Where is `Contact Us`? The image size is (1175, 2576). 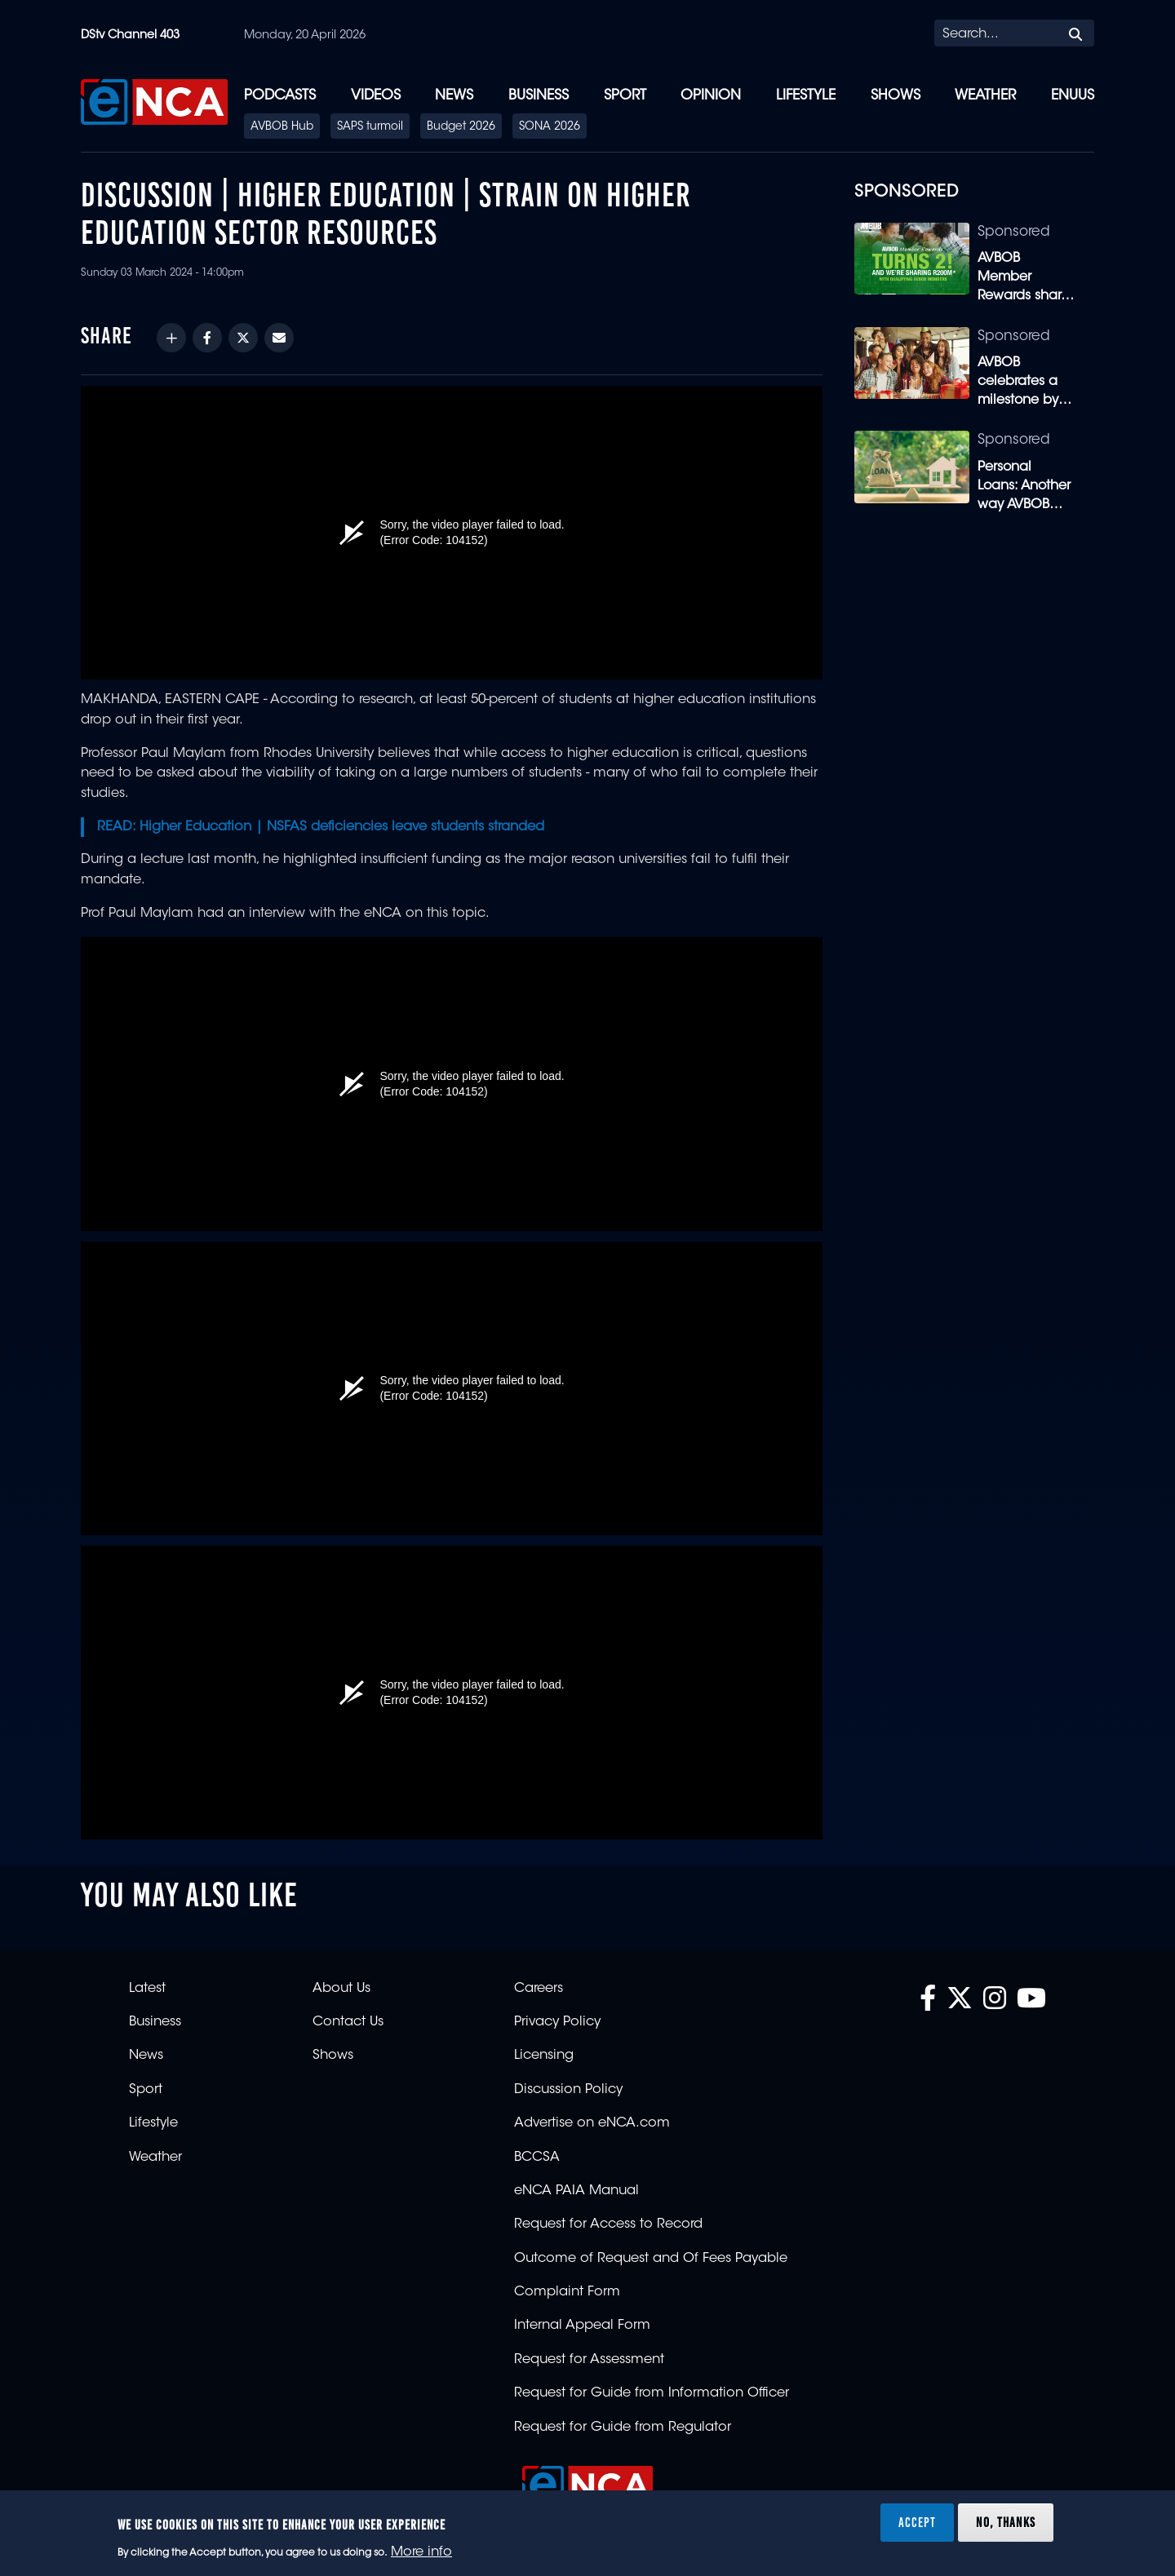
Contact Us is located at coordinates (348, 2022).